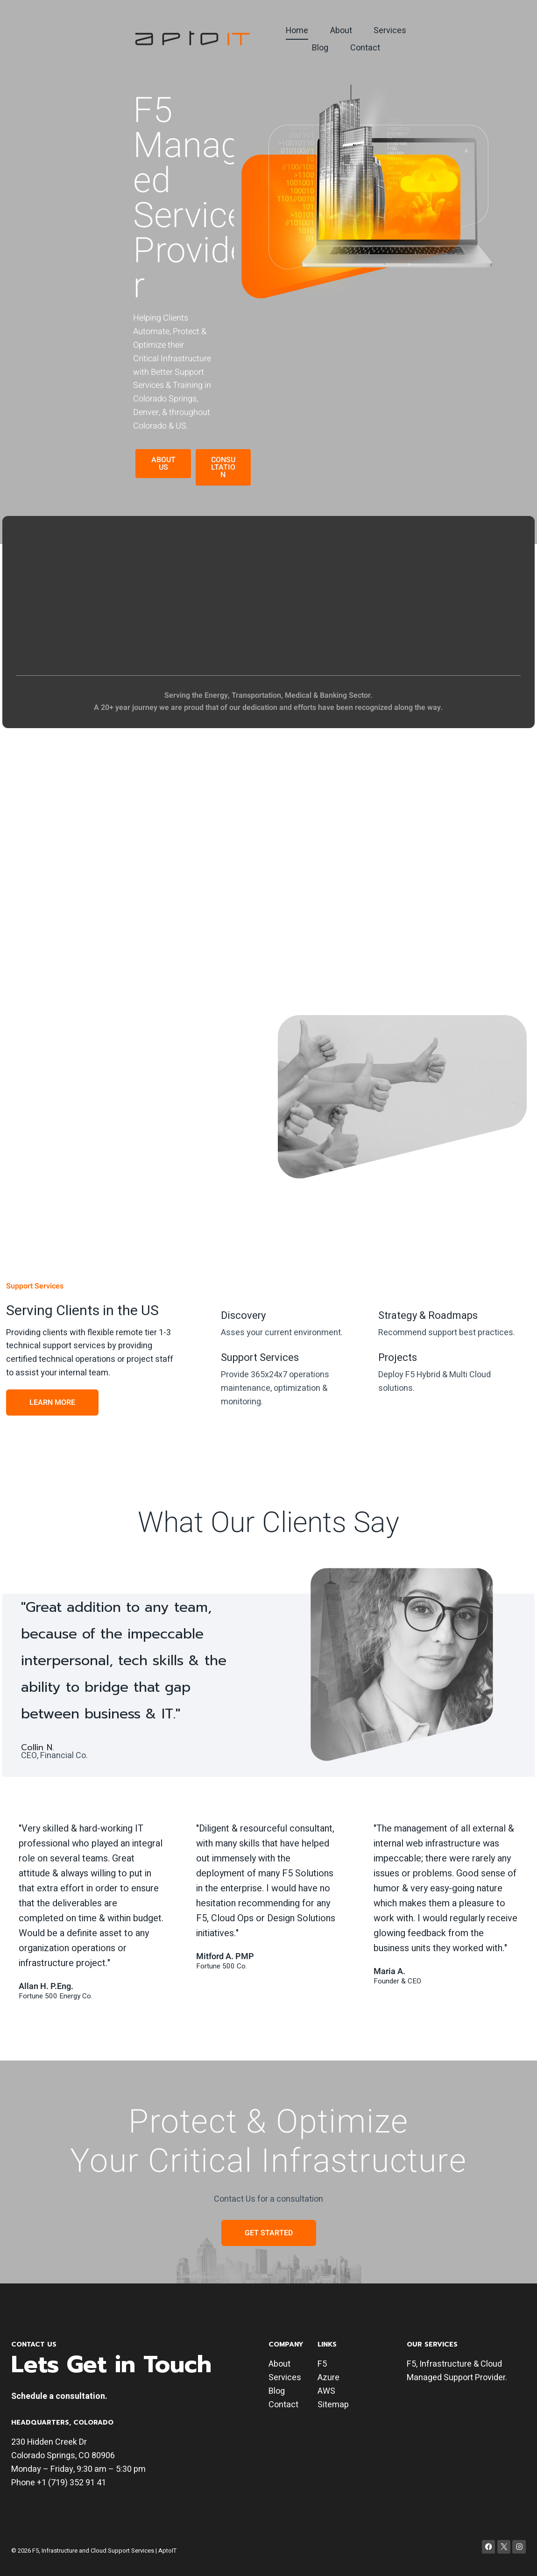  I want to click on Strategy & Roadmaps, so click(428, 1315).